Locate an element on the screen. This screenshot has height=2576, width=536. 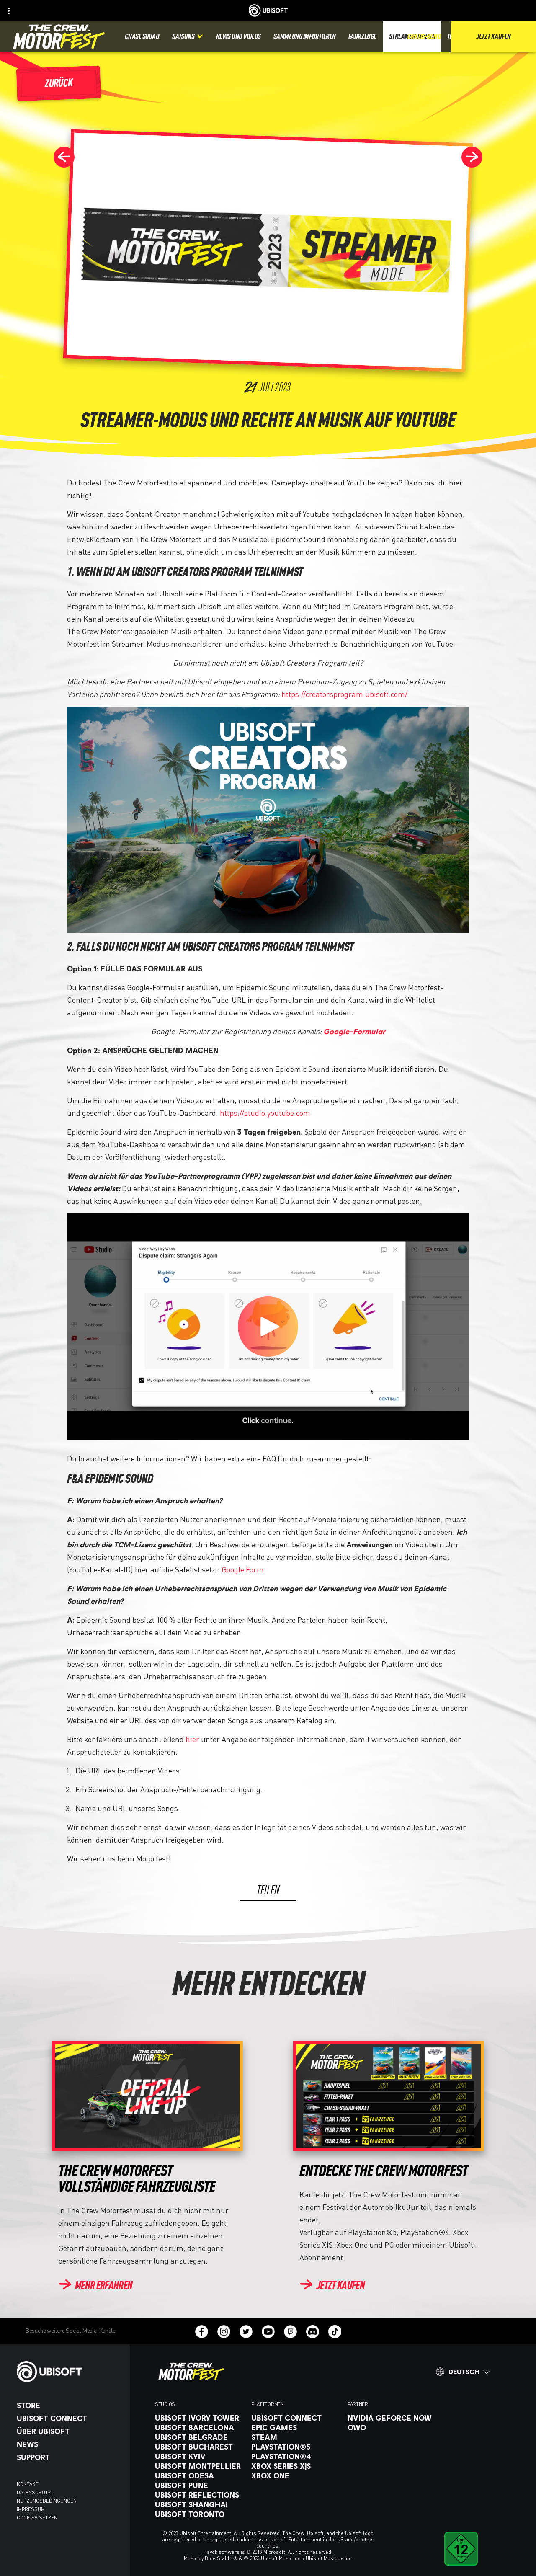
[Ubisoft Pune] is located at coordinates (199, 2485).